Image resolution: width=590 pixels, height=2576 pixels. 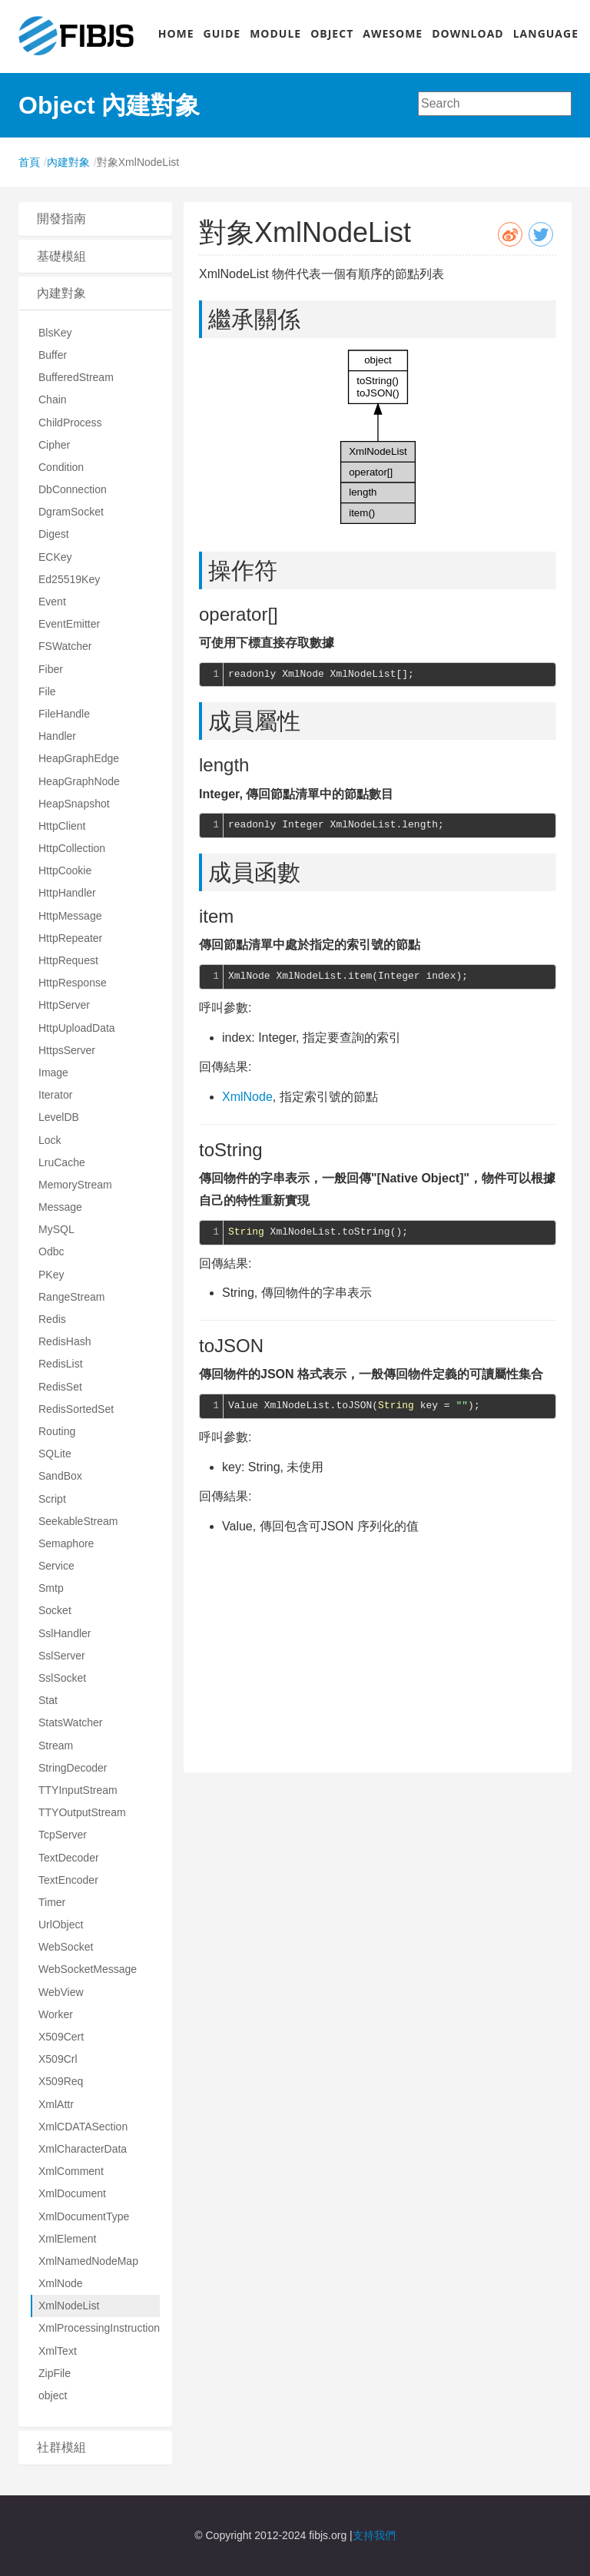 I want to click on DbConnection, so click(x=72, y=489).